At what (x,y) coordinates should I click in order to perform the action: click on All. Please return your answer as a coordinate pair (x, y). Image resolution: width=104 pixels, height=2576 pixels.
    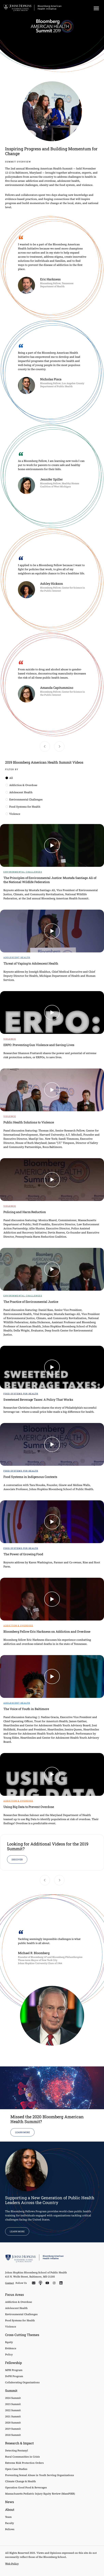
    Looking at the image, I should click on (11, 778).